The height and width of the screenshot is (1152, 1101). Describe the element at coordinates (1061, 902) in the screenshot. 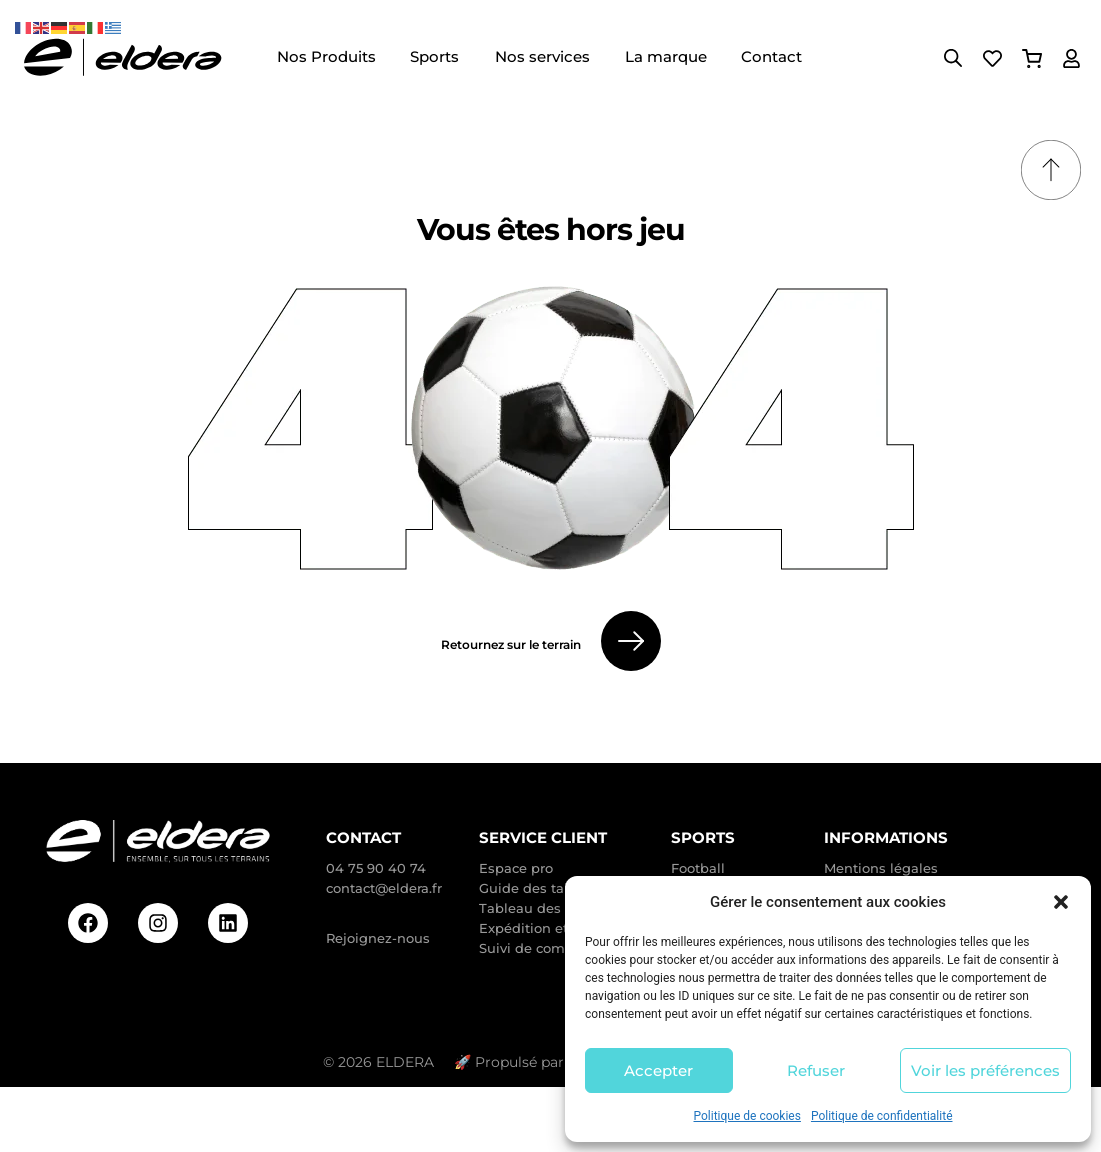

I see `[button]` at that location.